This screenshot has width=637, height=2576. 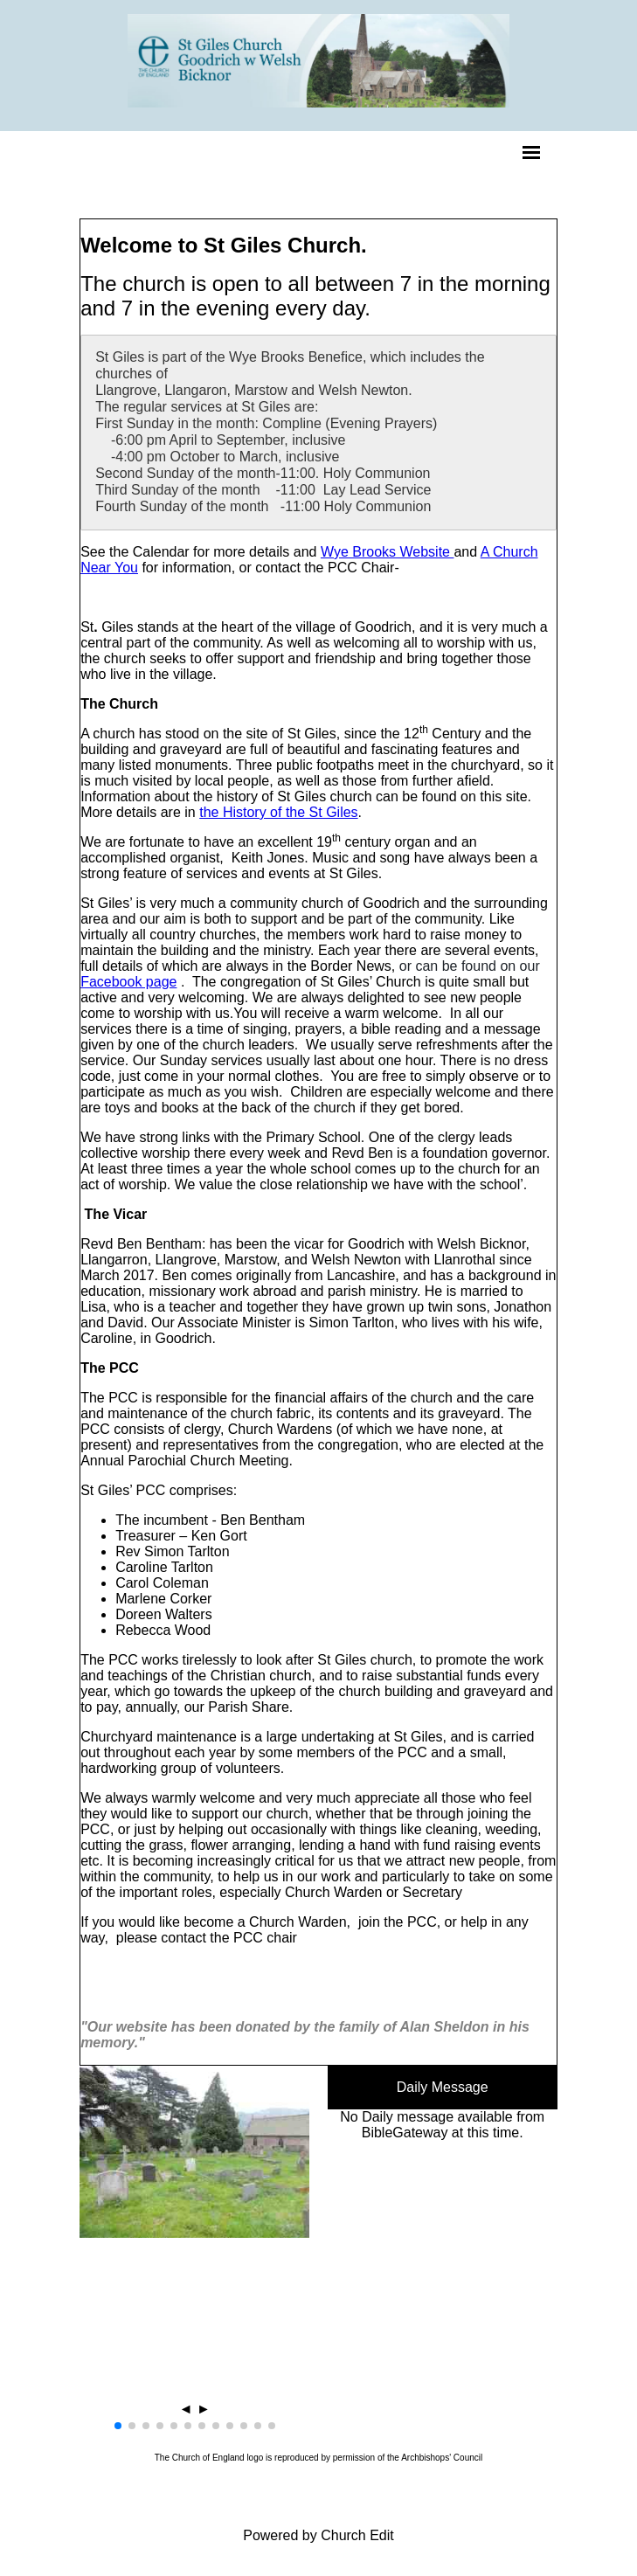 What do you see at coordinates (128, 1008) in the screenshot?
I see `Facebook page` at bounding box center [128, 1008].